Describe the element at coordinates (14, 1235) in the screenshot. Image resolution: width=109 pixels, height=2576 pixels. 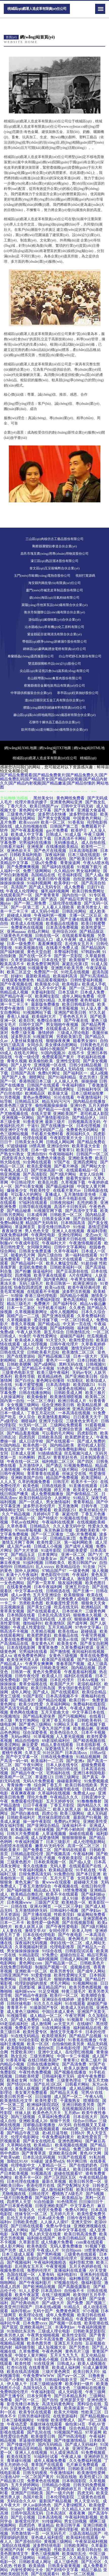
I see `深夜免费福利网` at that location.